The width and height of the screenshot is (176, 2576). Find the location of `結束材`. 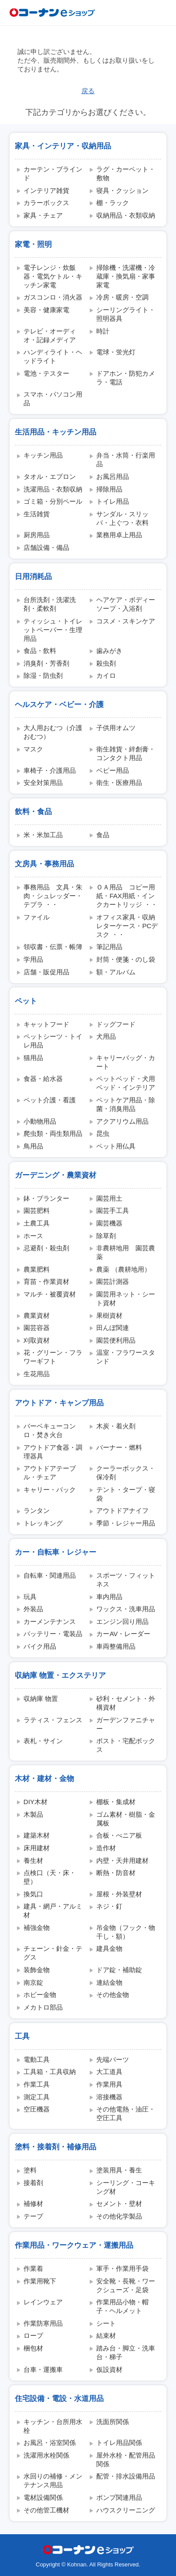

結束材 is located at coordinates (106, 2335).